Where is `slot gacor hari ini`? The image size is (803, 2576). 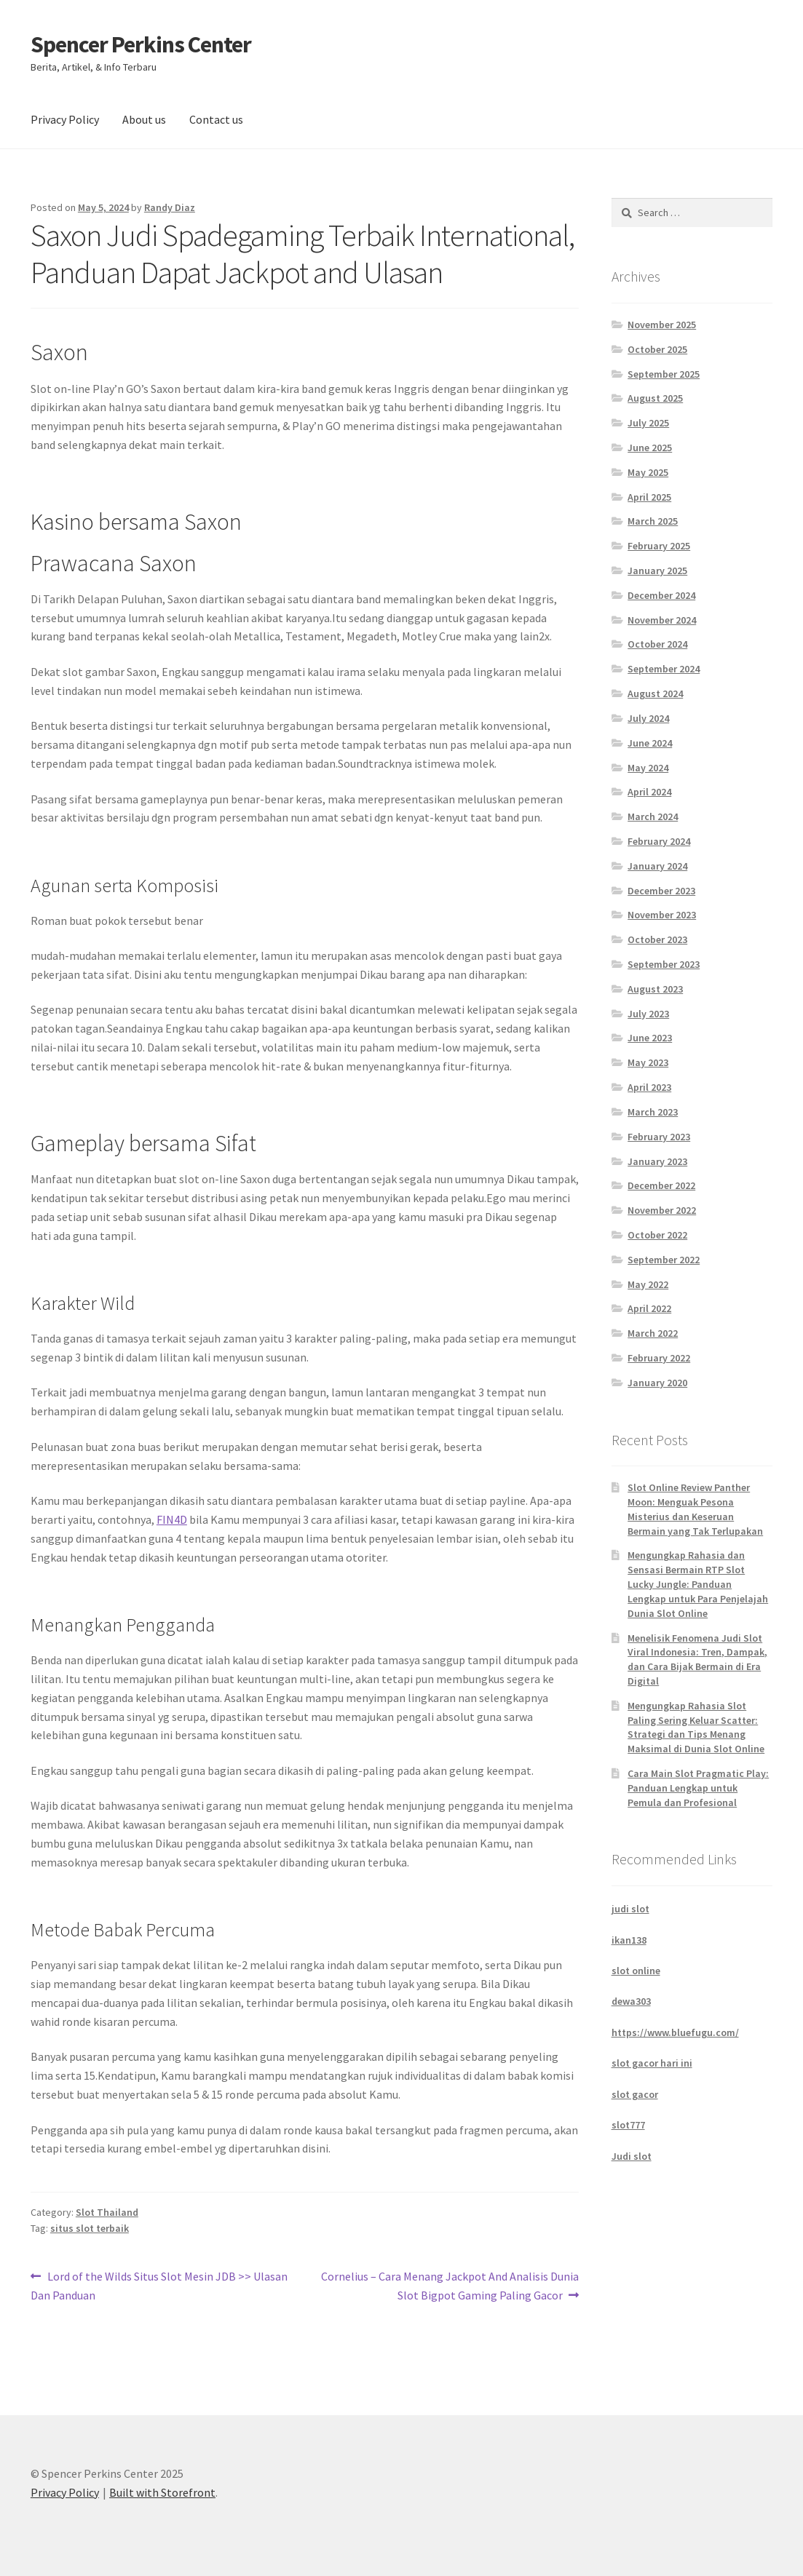
slot gacor hari ini is located at coordinates (652, 2063).